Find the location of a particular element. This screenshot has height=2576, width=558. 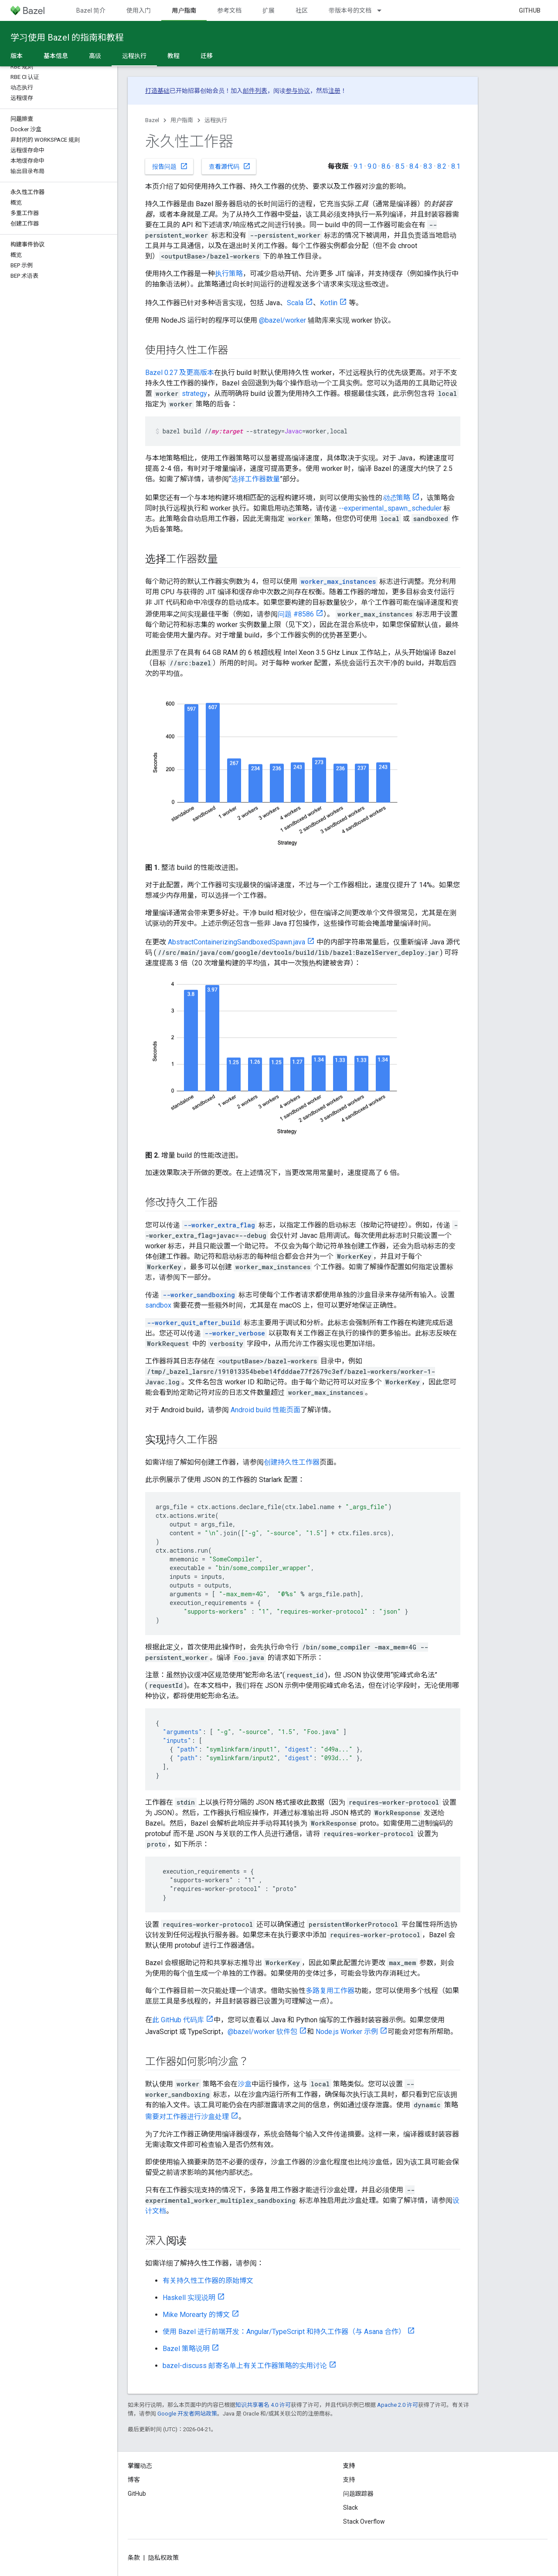

问题 #8586 is located at coordinates (296, 614).